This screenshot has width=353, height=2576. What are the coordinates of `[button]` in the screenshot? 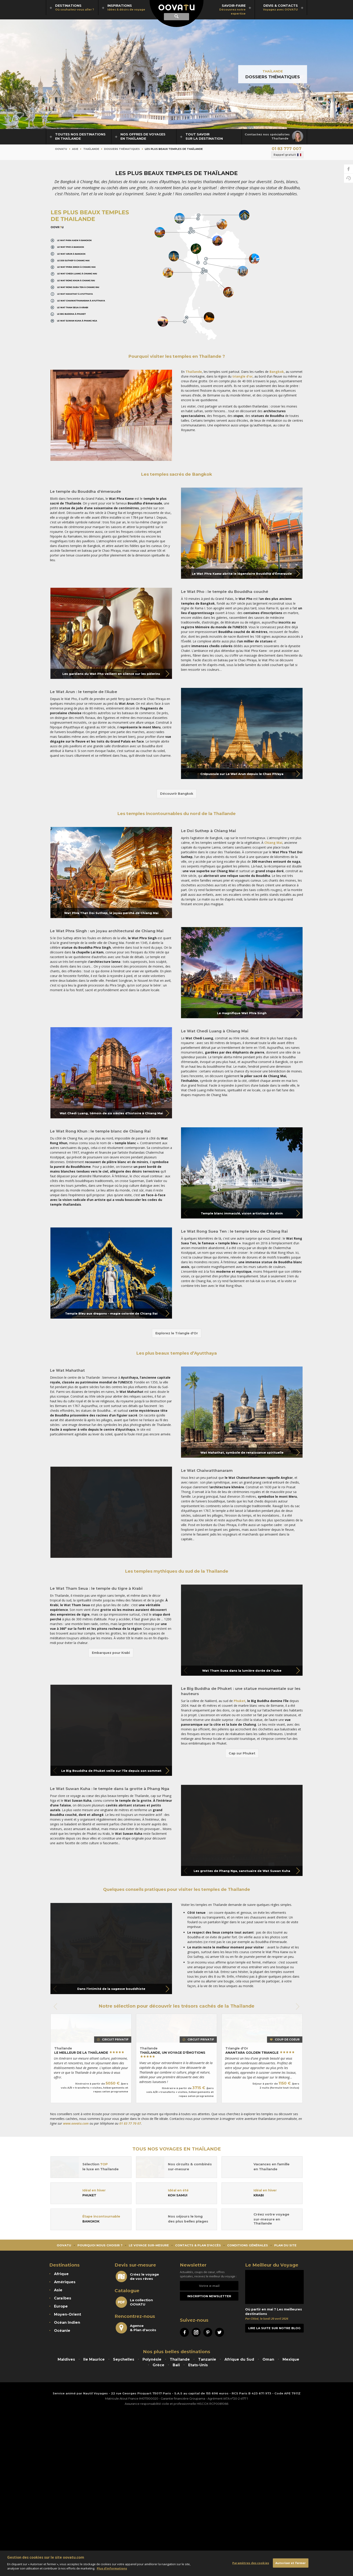 It's located at (298, 573).